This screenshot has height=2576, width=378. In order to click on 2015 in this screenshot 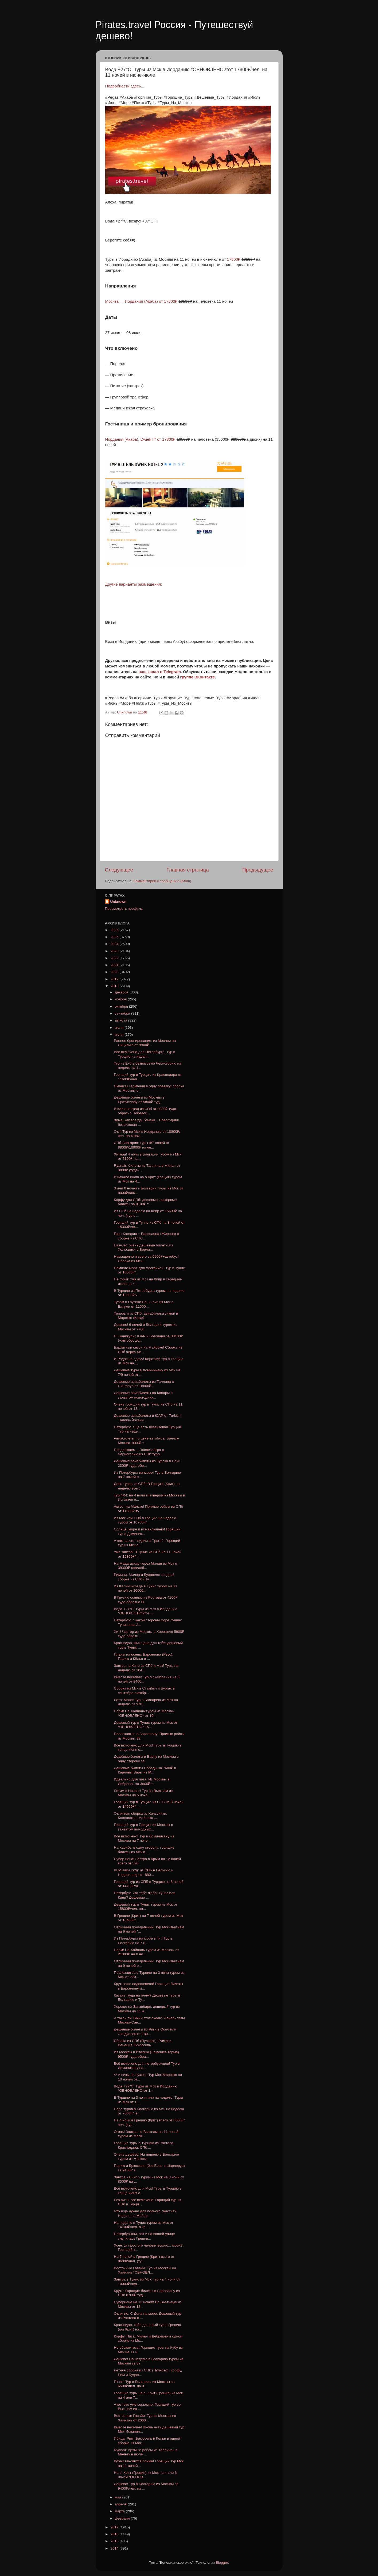, I will do `click(114, 2541)`.